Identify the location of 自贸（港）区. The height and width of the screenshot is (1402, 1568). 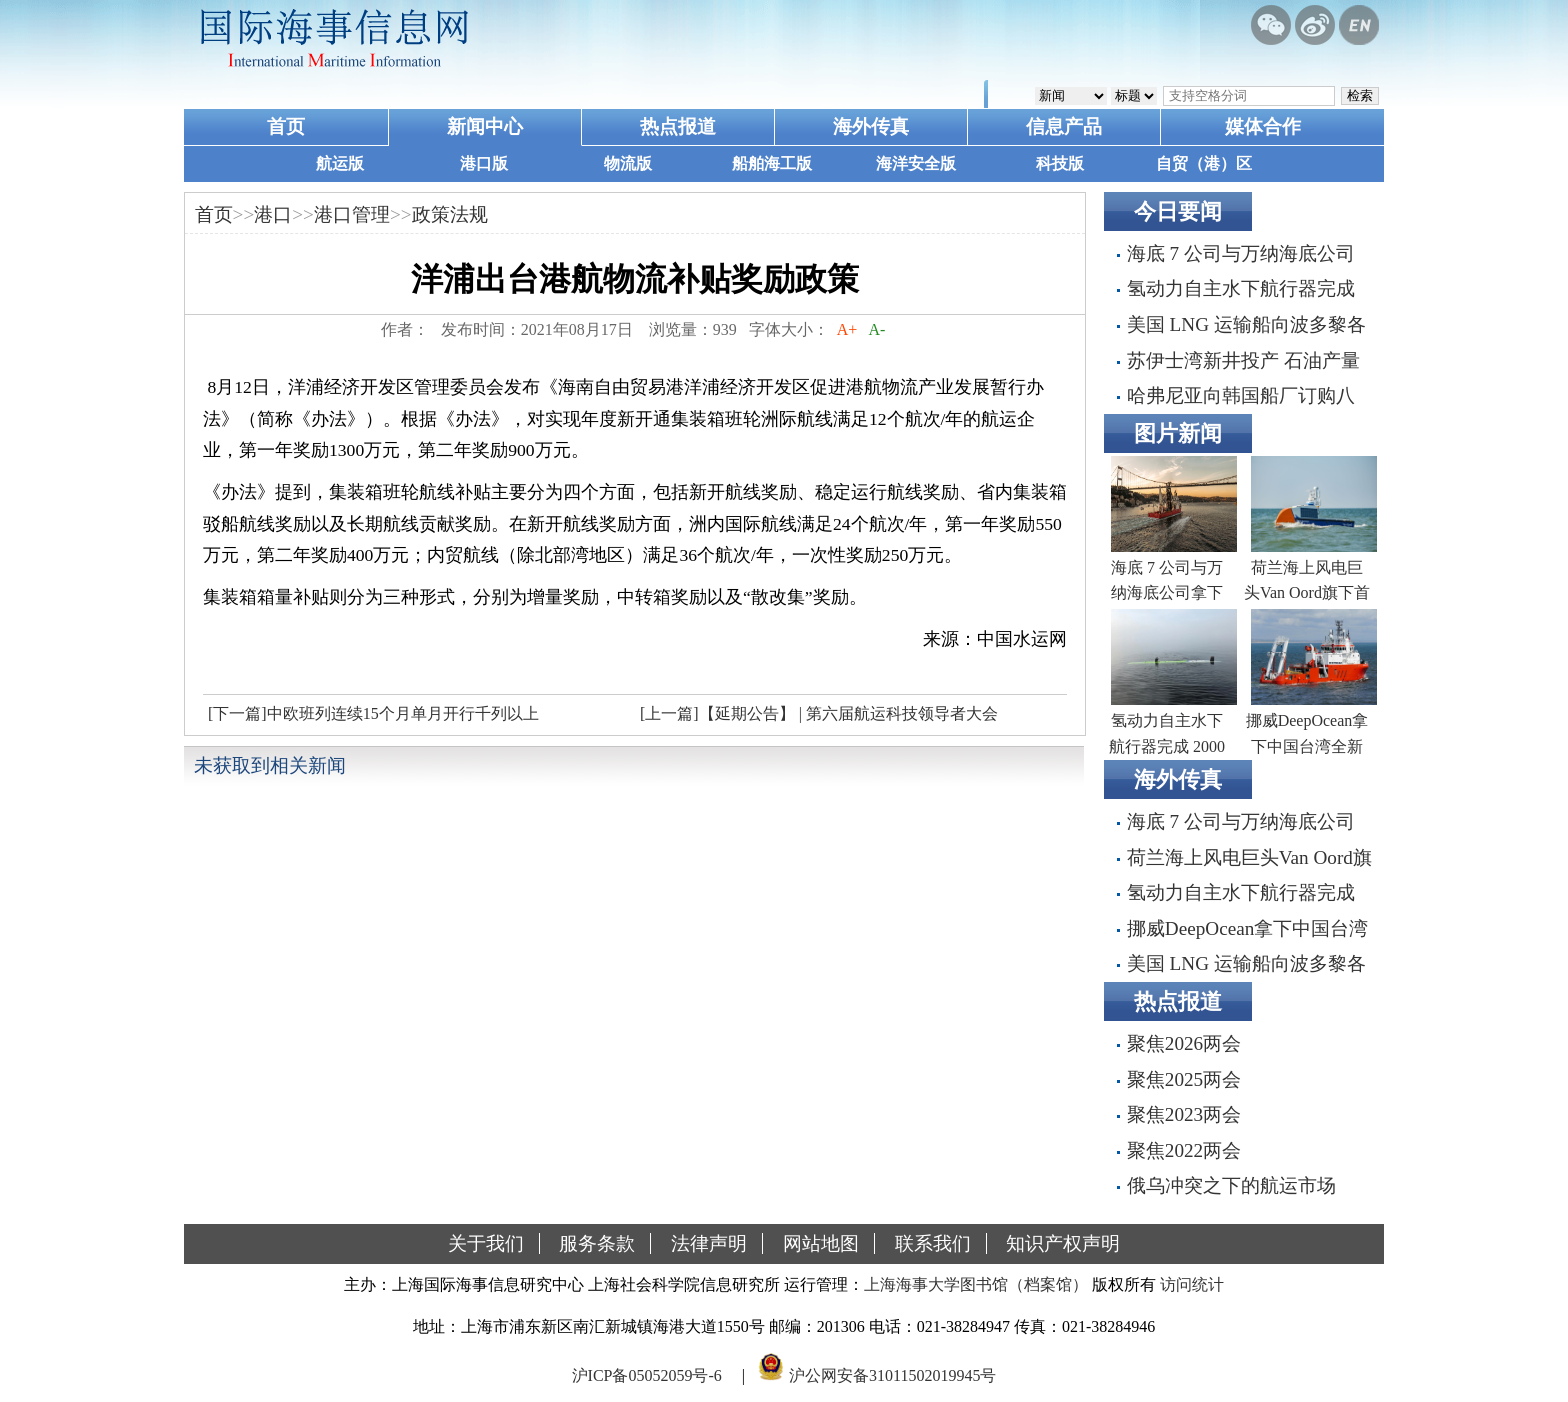
(1204, 163).